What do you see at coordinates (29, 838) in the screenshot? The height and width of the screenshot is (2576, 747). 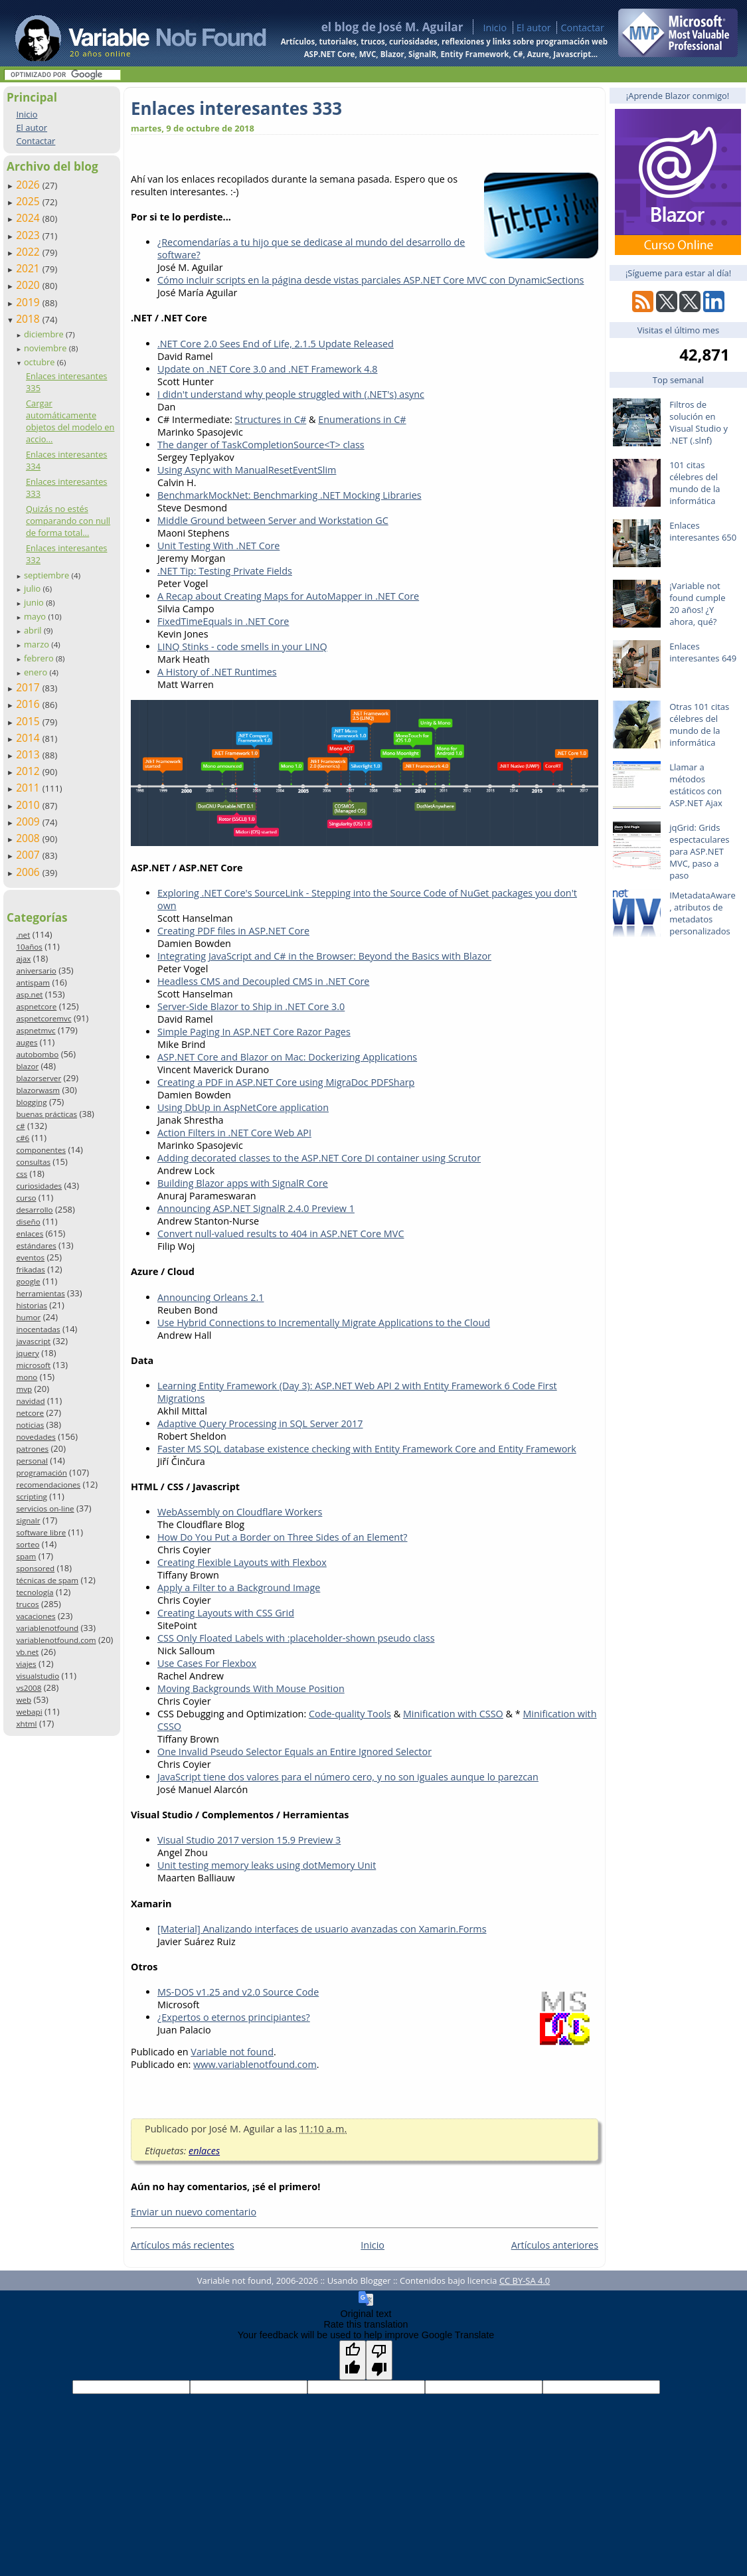 I see `2008` at bounding box center [29, 838].